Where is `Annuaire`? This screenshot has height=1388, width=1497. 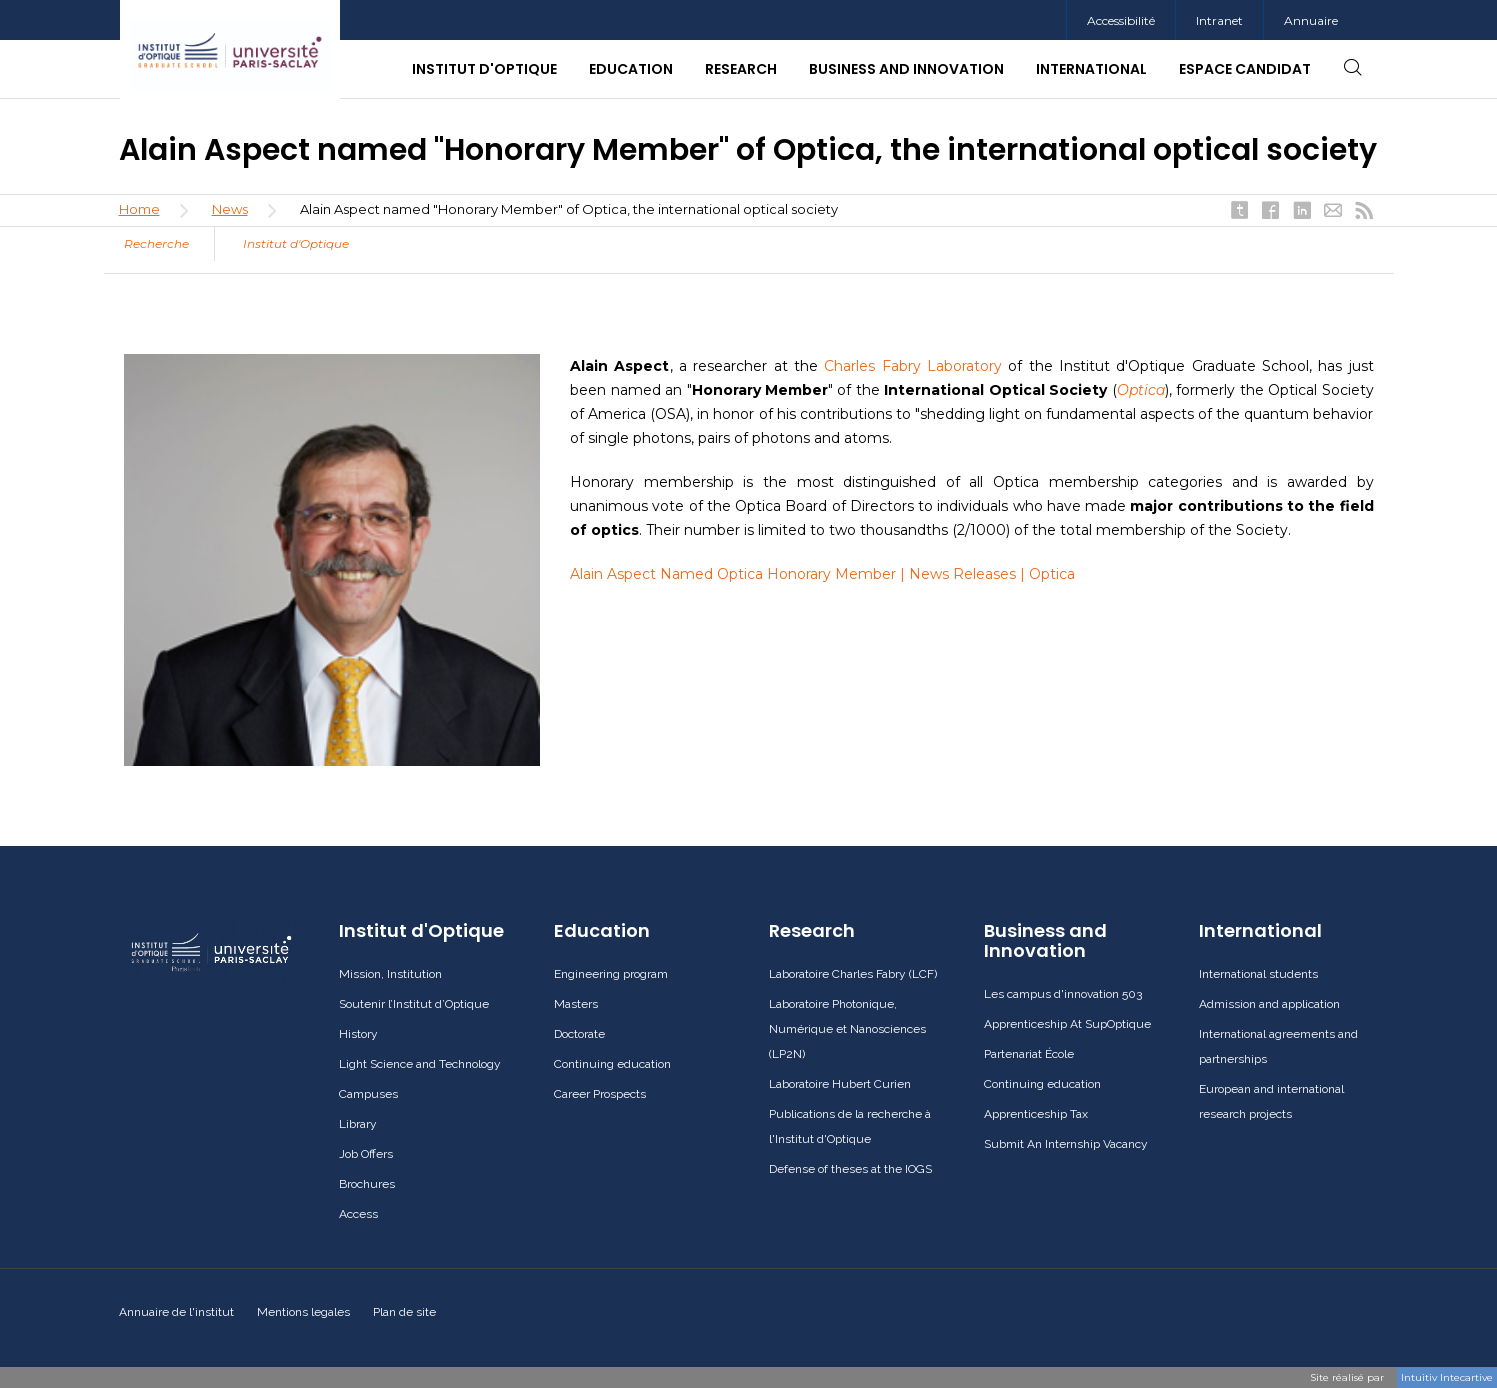
Annuaire is located at coordinates (1311, 20).